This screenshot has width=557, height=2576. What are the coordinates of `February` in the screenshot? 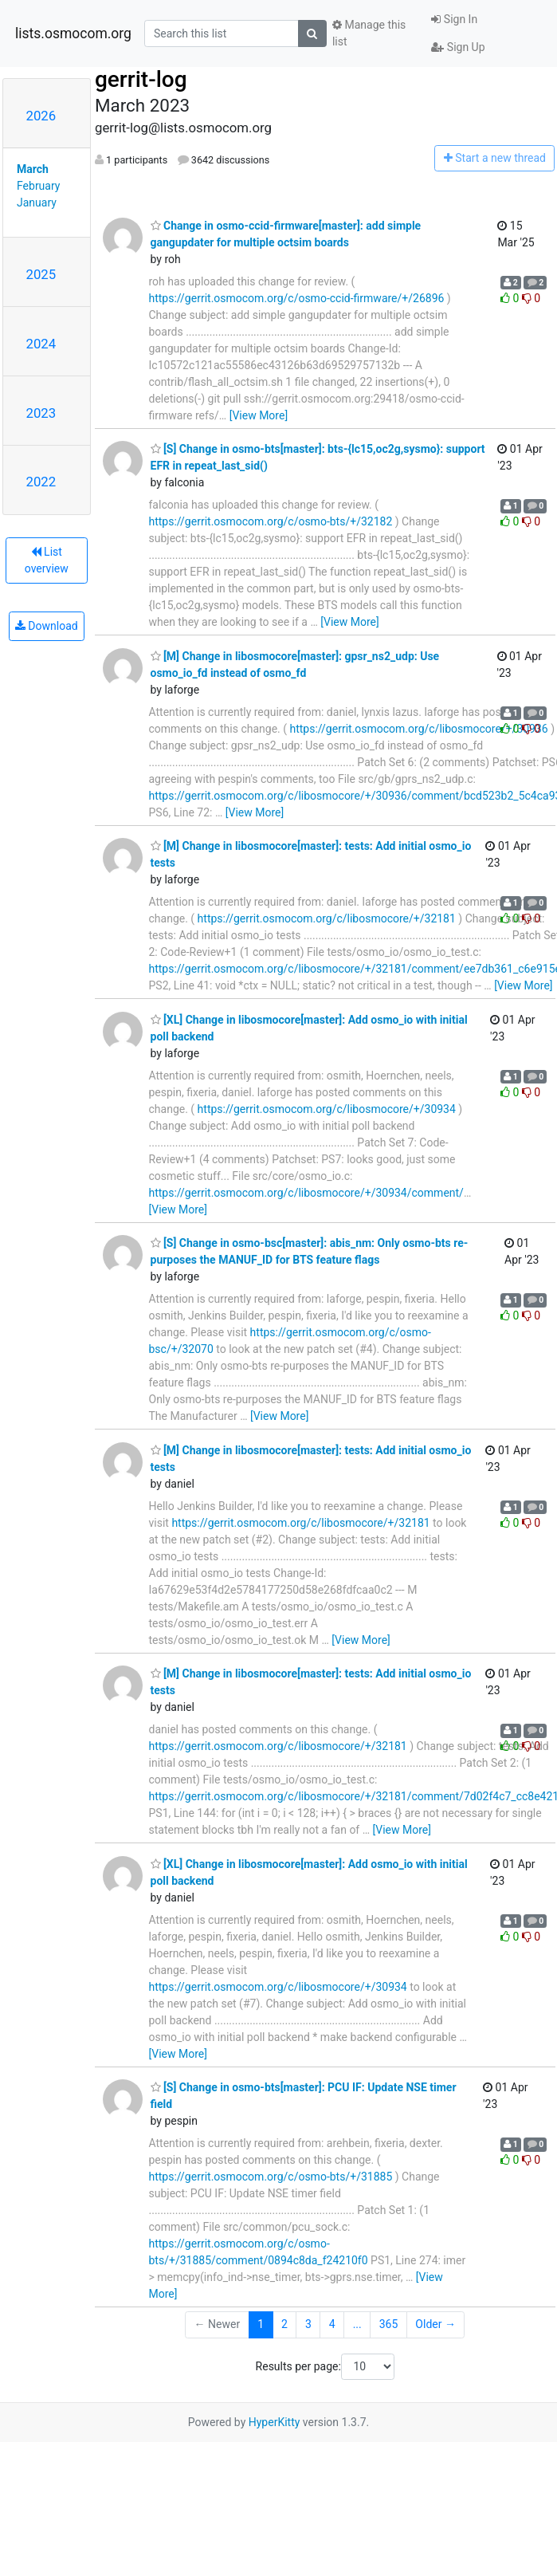 It's located at (38, 185).